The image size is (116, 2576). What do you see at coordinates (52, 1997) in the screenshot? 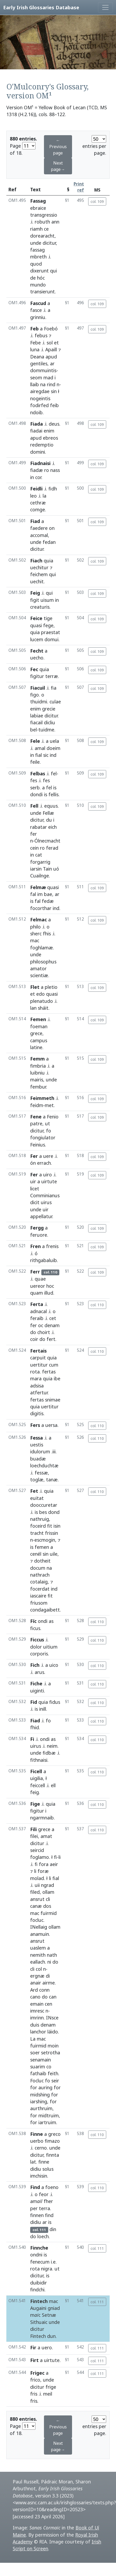
I see `can` at bounding box center [52, 1997].